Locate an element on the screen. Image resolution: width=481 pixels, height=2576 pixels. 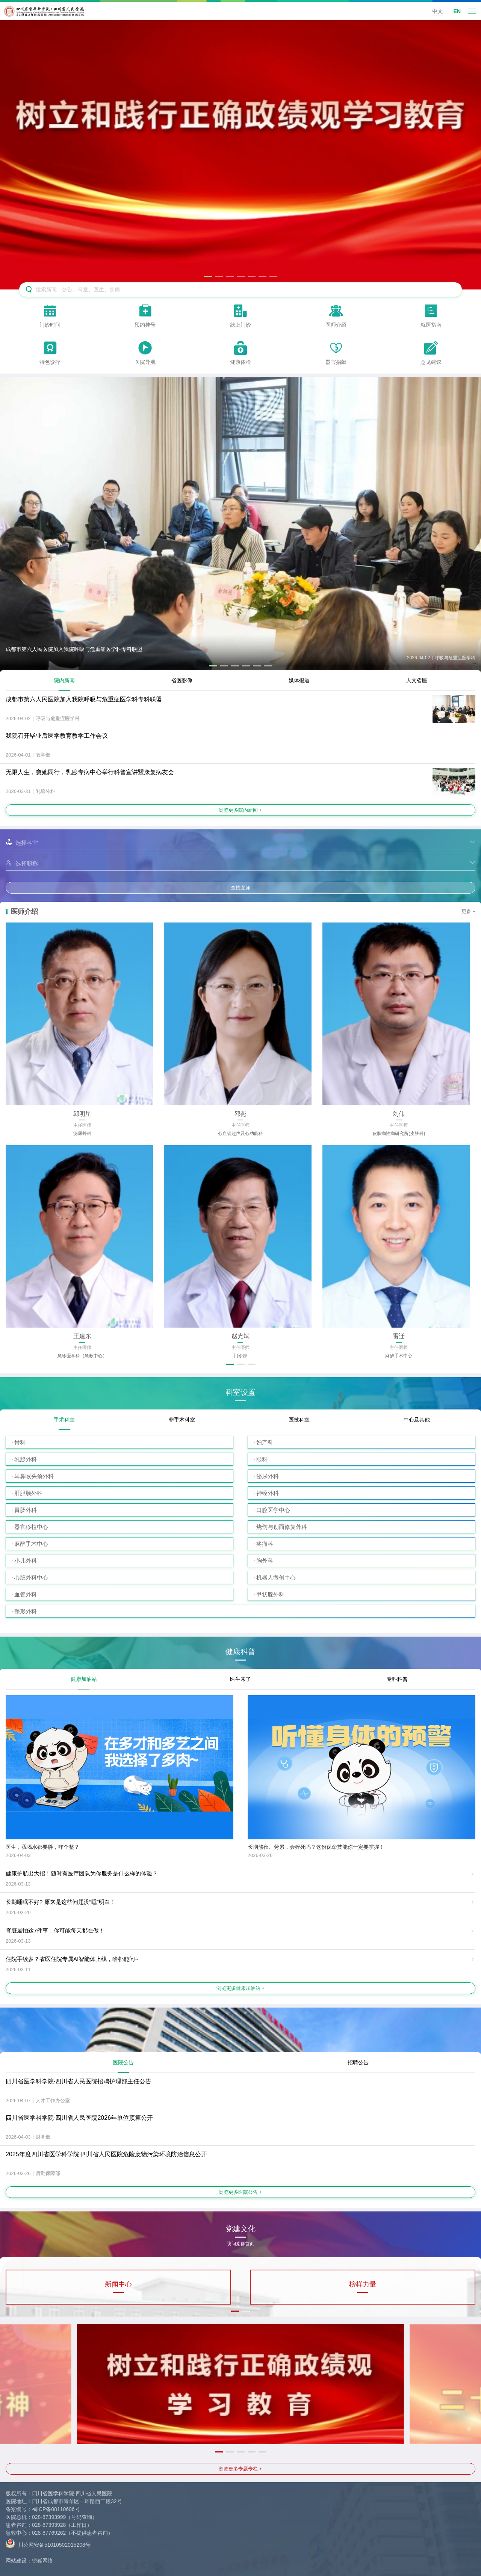
健康护航出大招！随时有医疗团队为你服务是什么样的体验？ is located at coordinates (82, 1873).